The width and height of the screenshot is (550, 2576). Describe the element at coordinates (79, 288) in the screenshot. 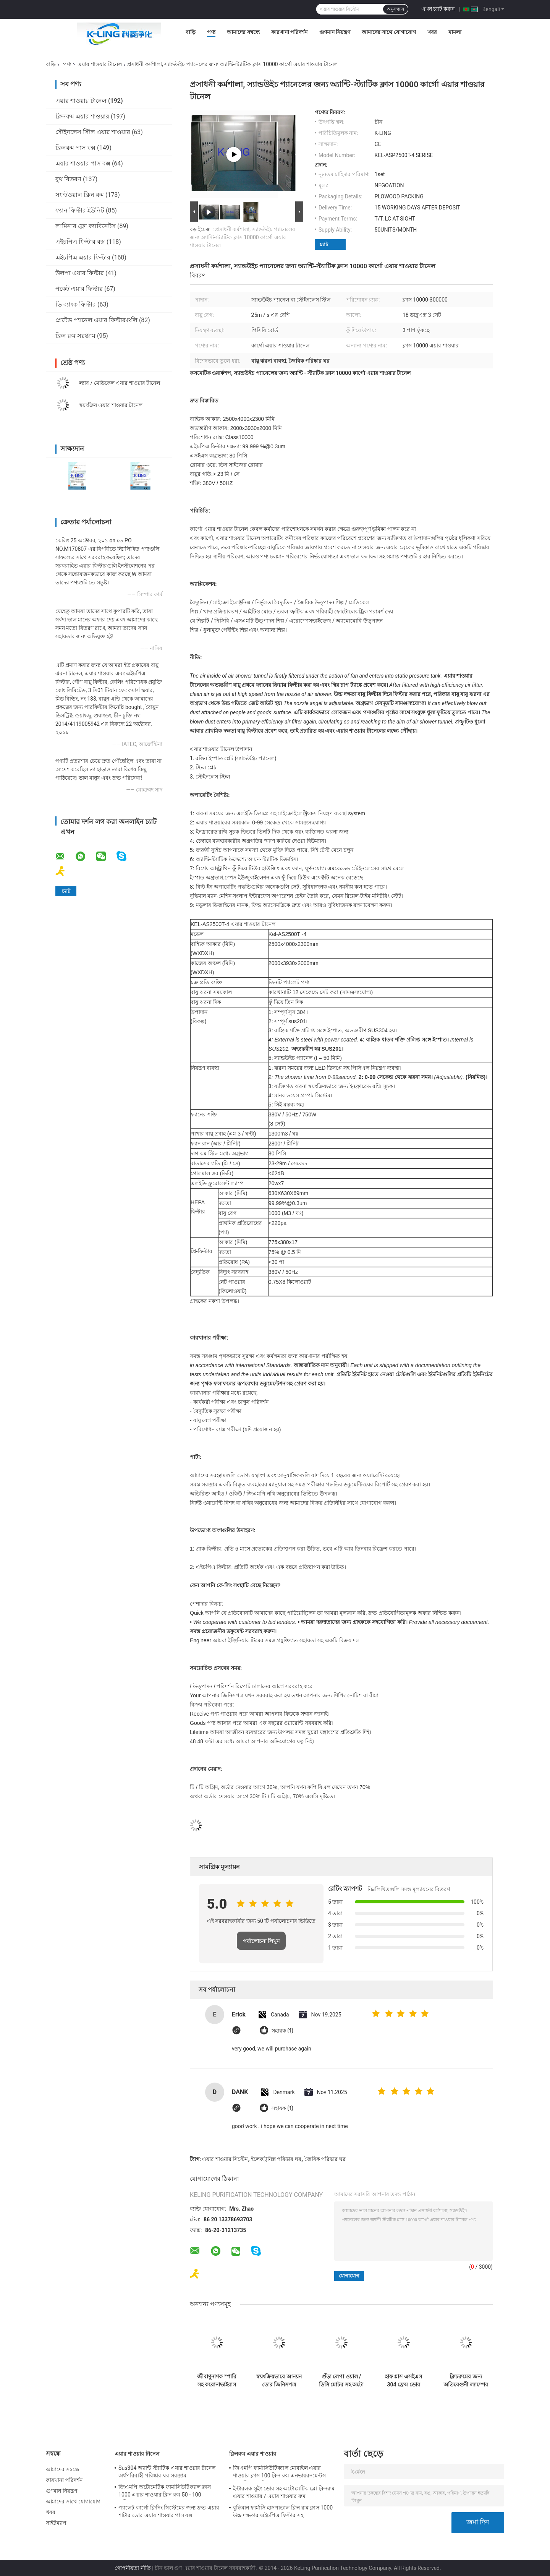

I see `পকেট এয়ার ফিল্টার` at that location.